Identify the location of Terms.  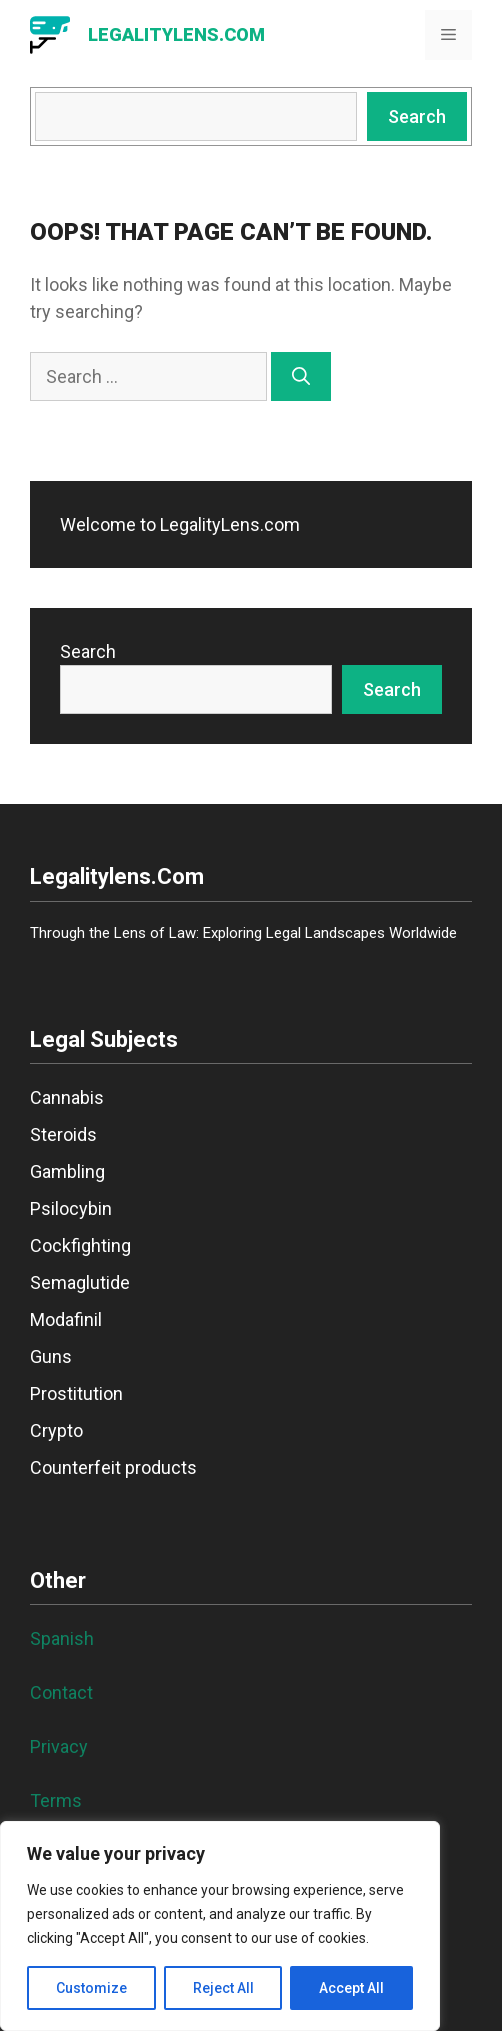
(56, 1800).